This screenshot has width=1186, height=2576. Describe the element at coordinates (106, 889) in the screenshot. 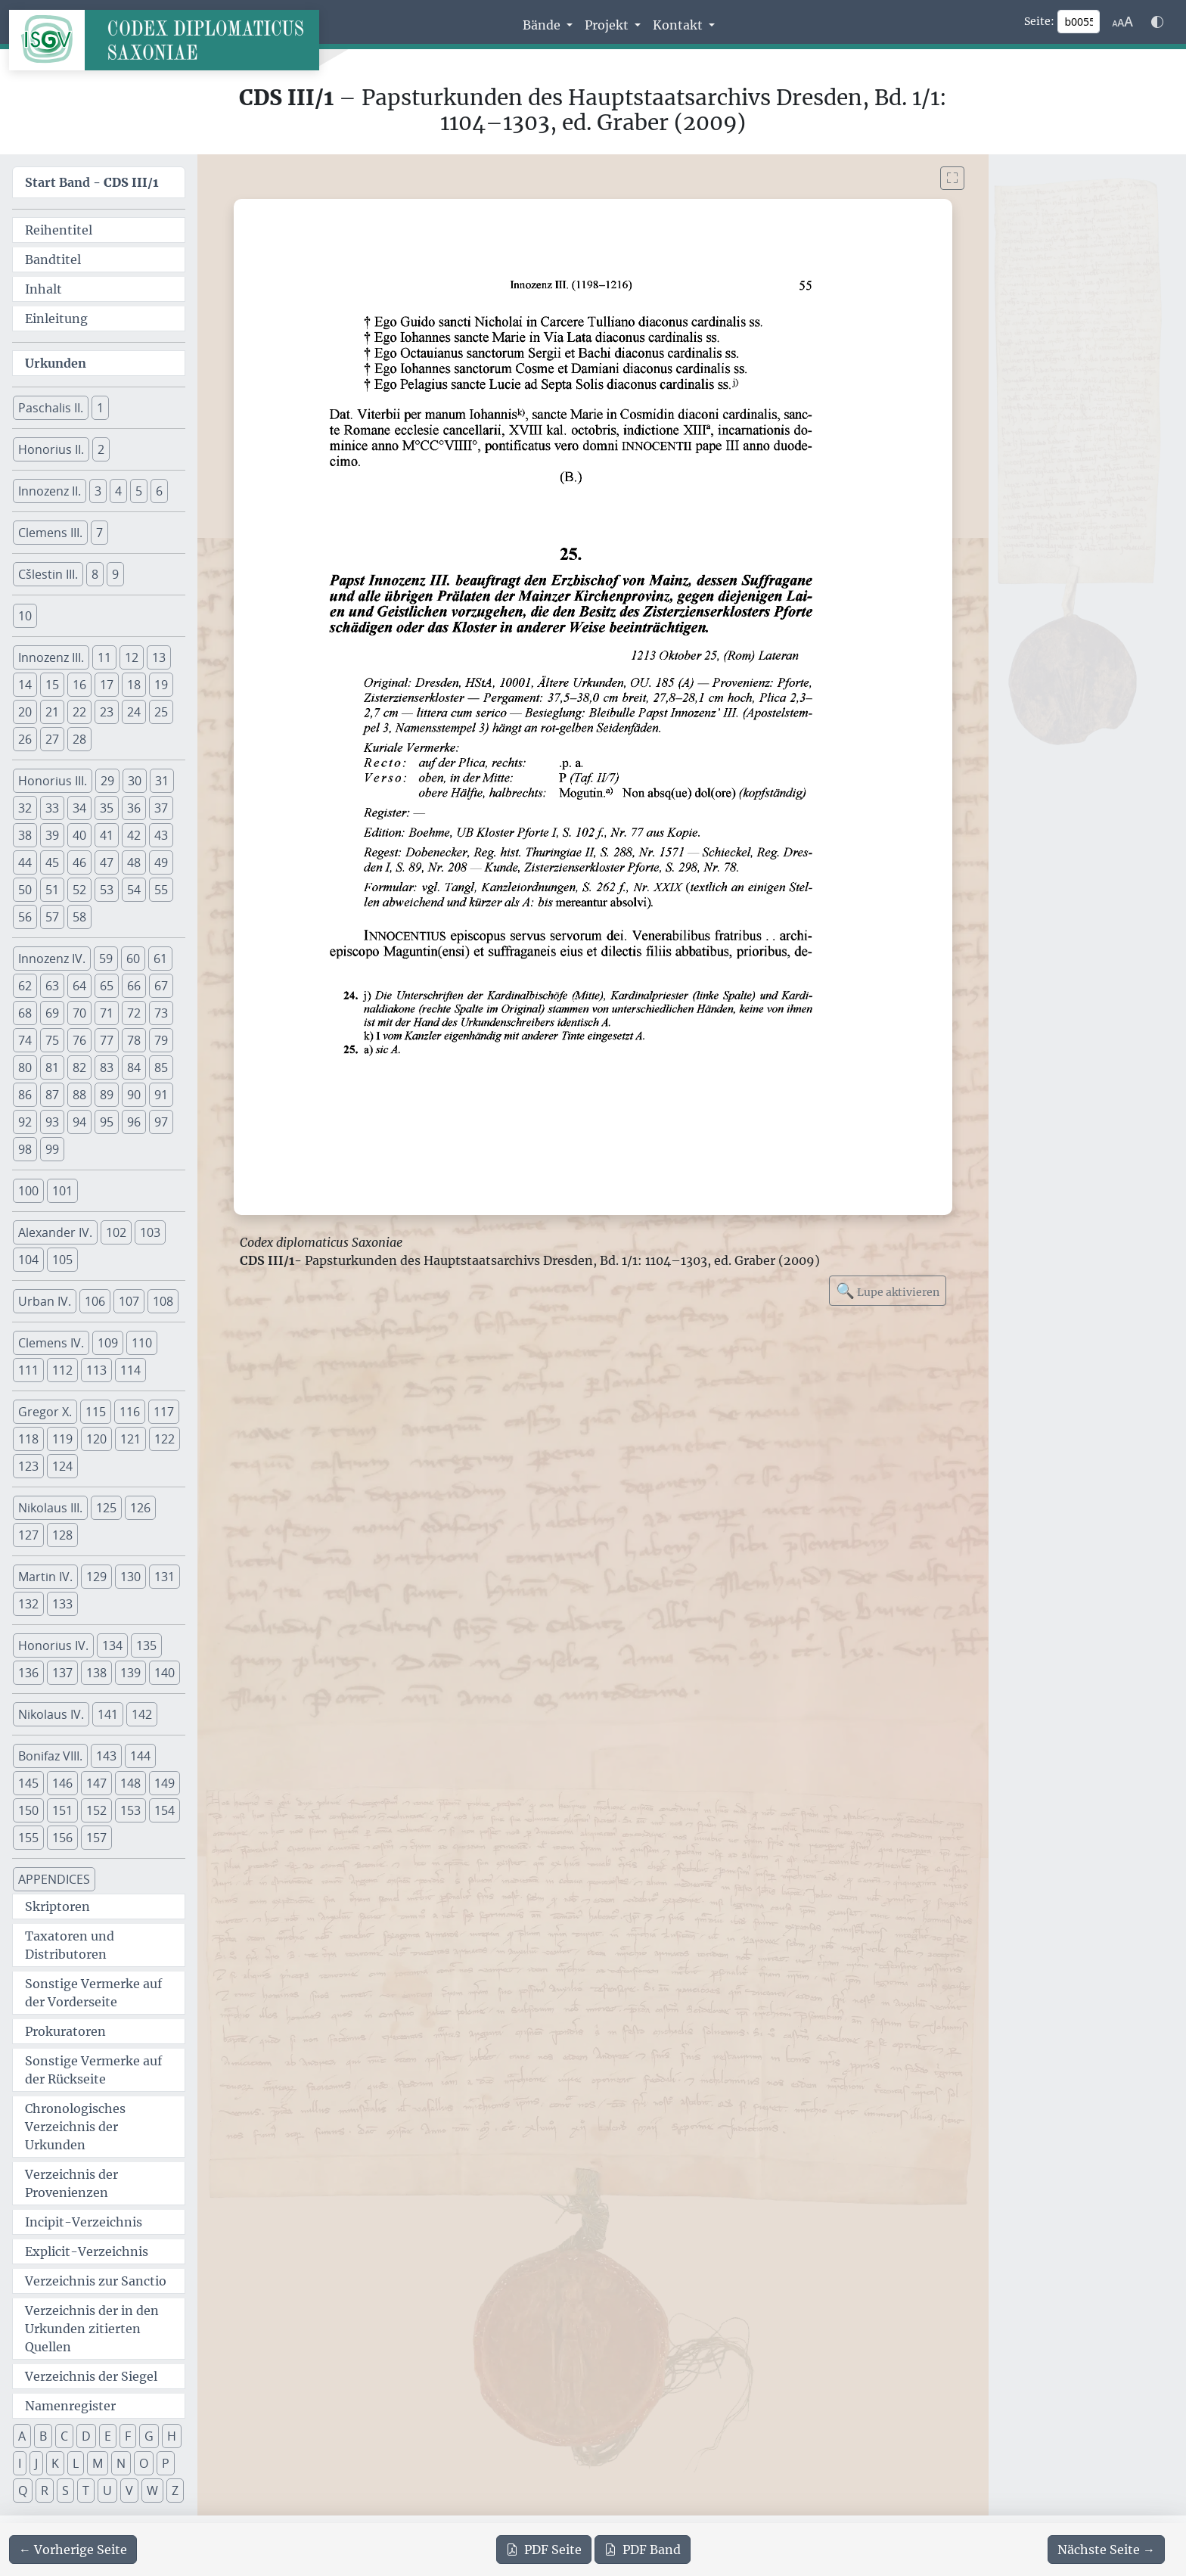

I see `53 [button]` at that location.